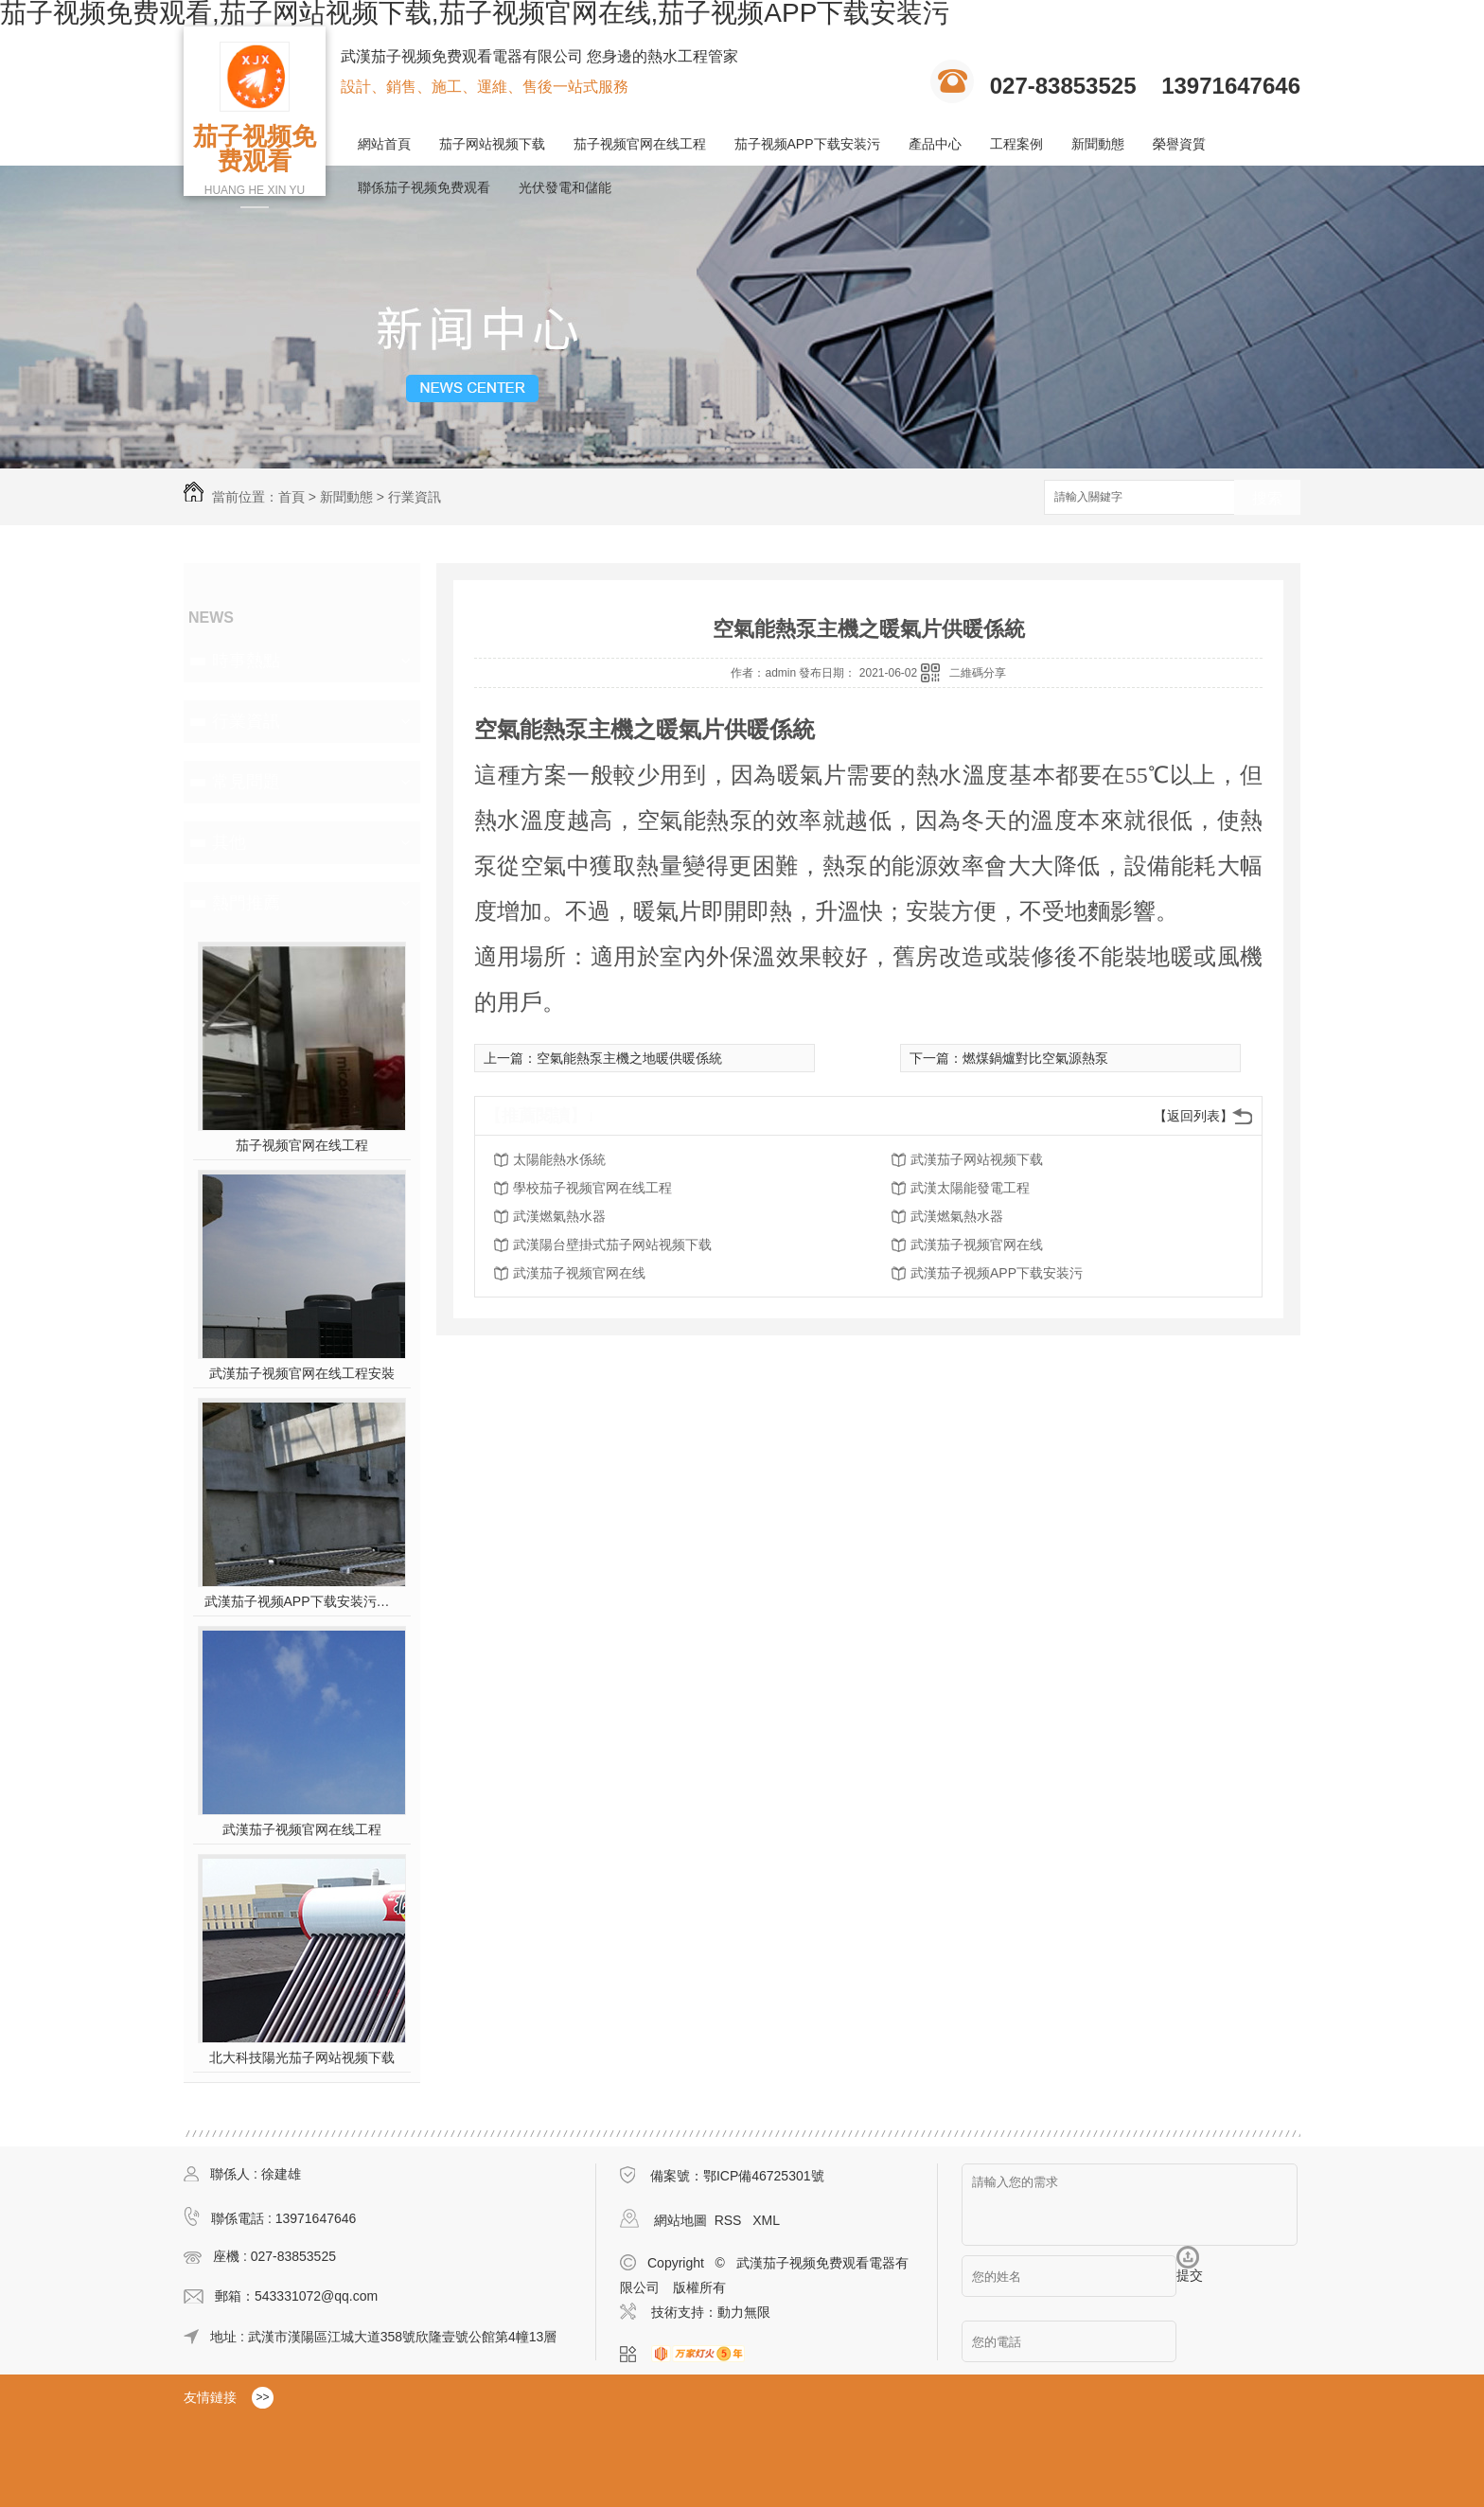 The height and width of the screenshot is (2507, 1484). I want to click on 熱門推薦, so click(246, 902).